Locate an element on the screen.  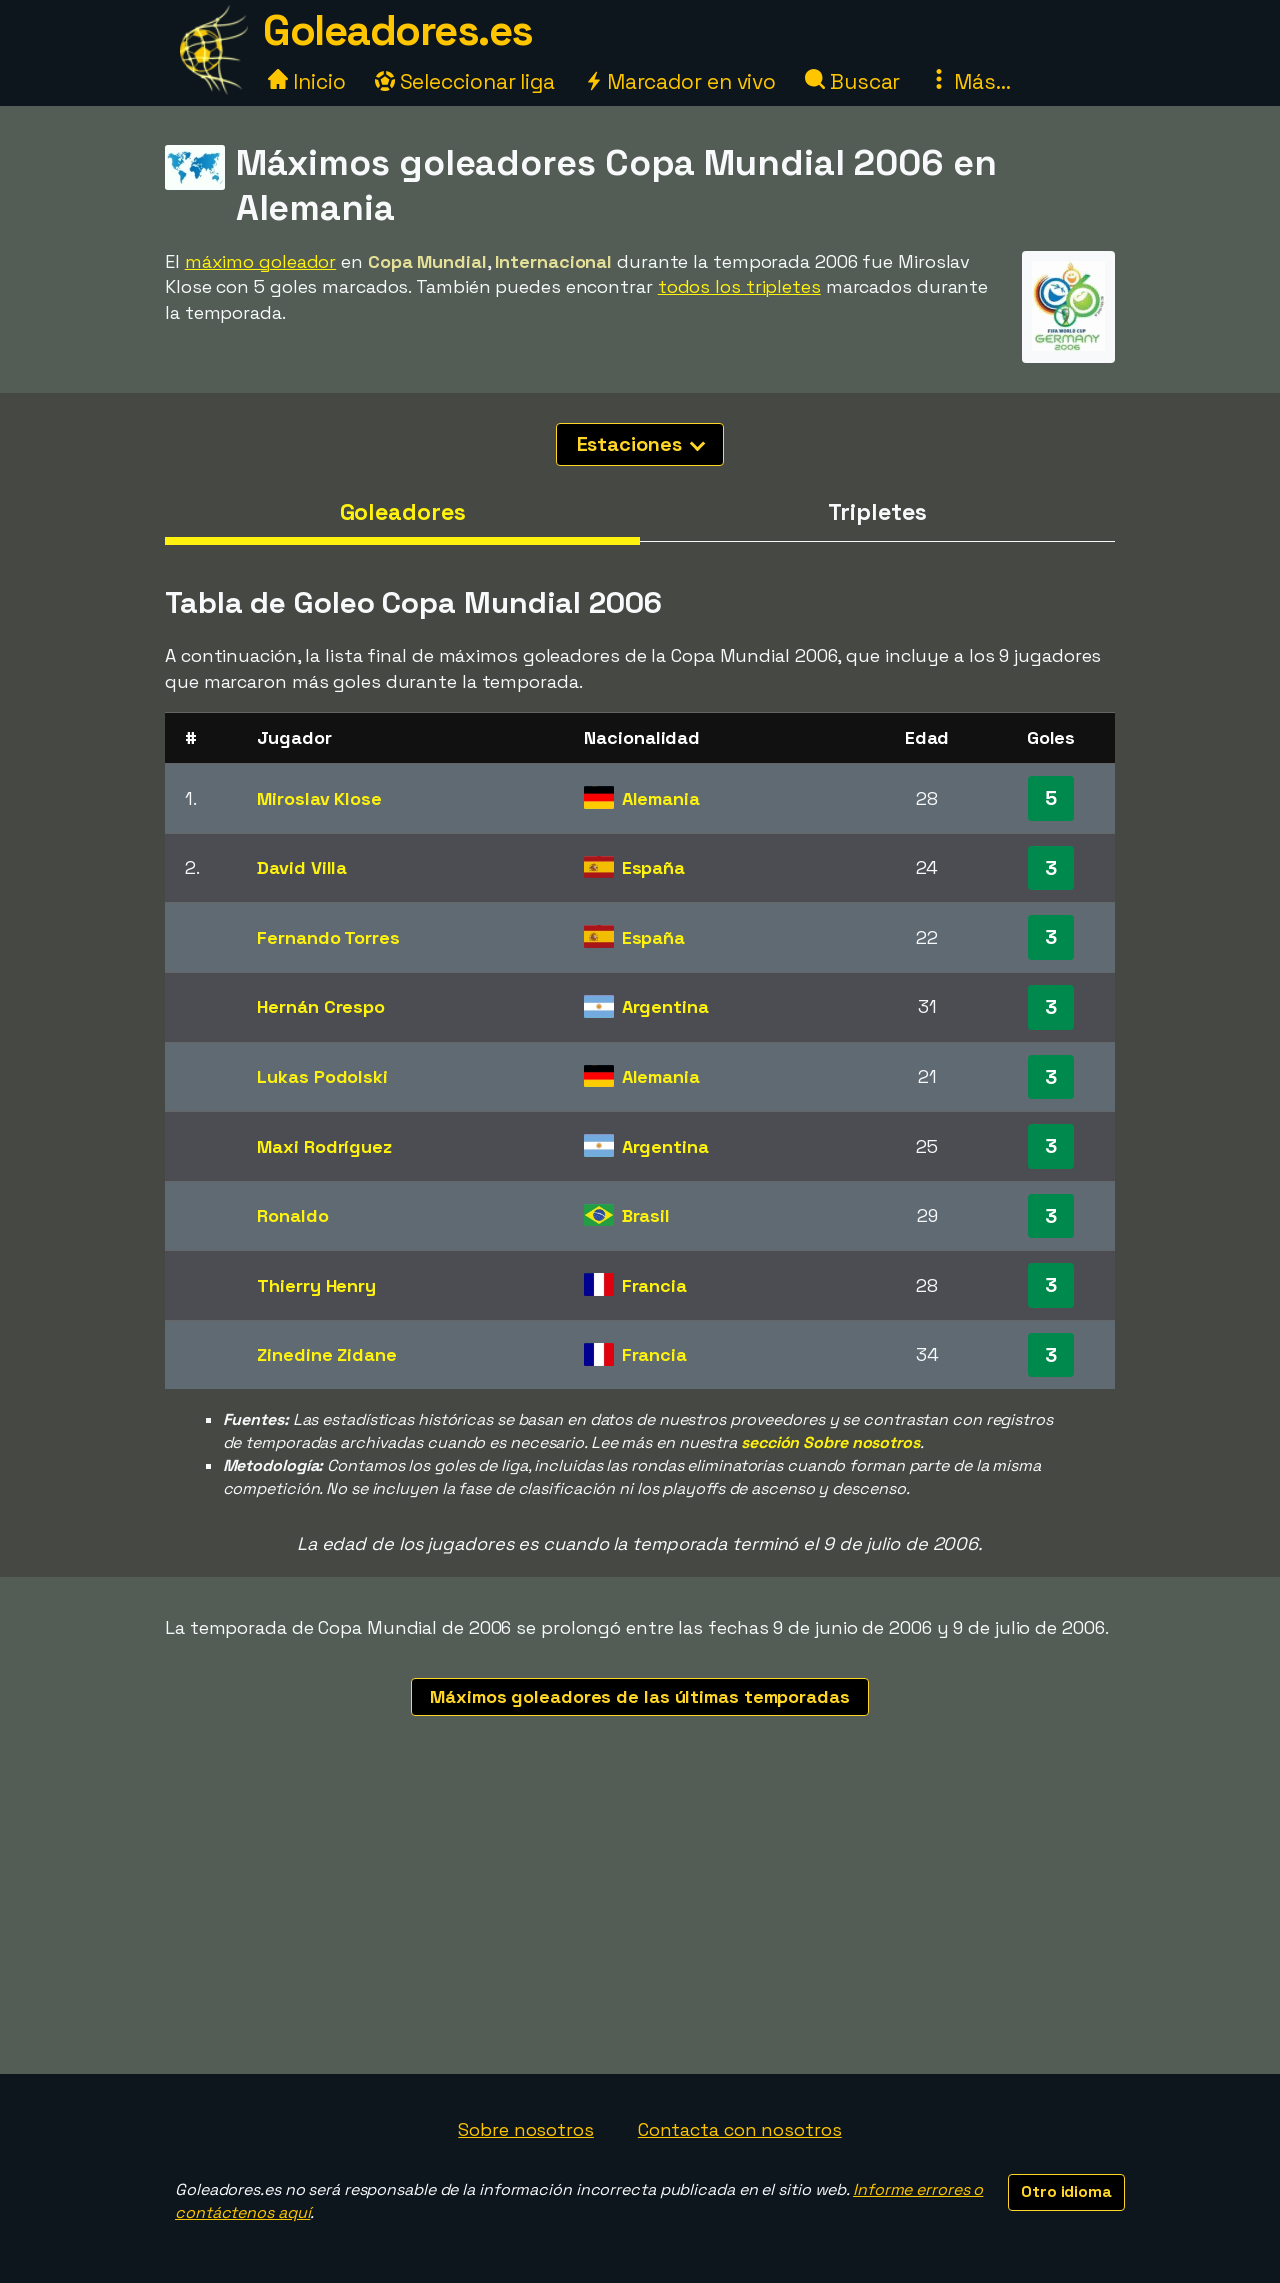
Lukas Podolski is located at coordinates (322, 1076).